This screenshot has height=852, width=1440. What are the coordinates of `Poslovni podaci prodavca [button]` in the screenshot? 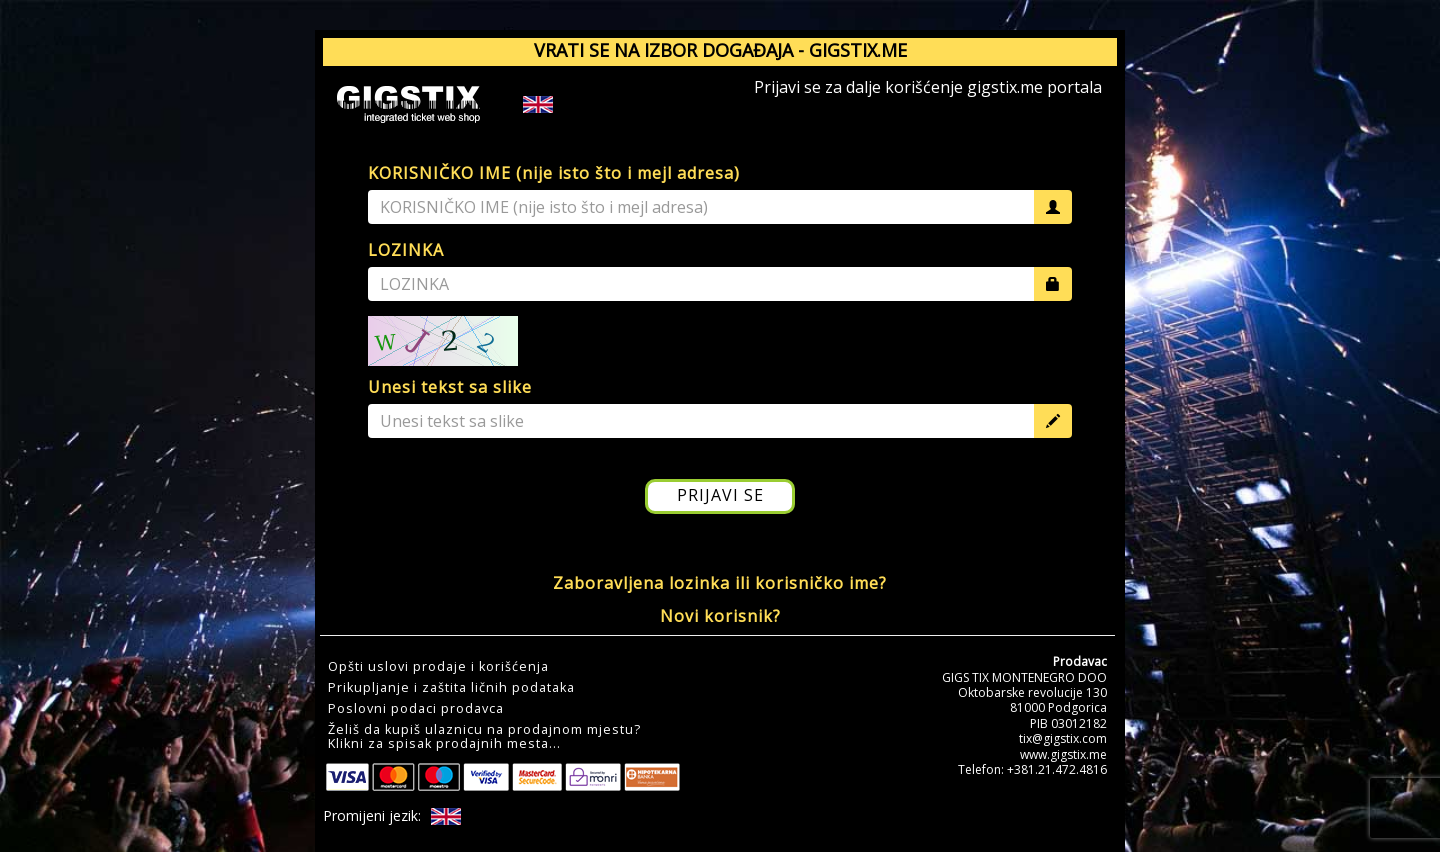 It's located at (416, 709).